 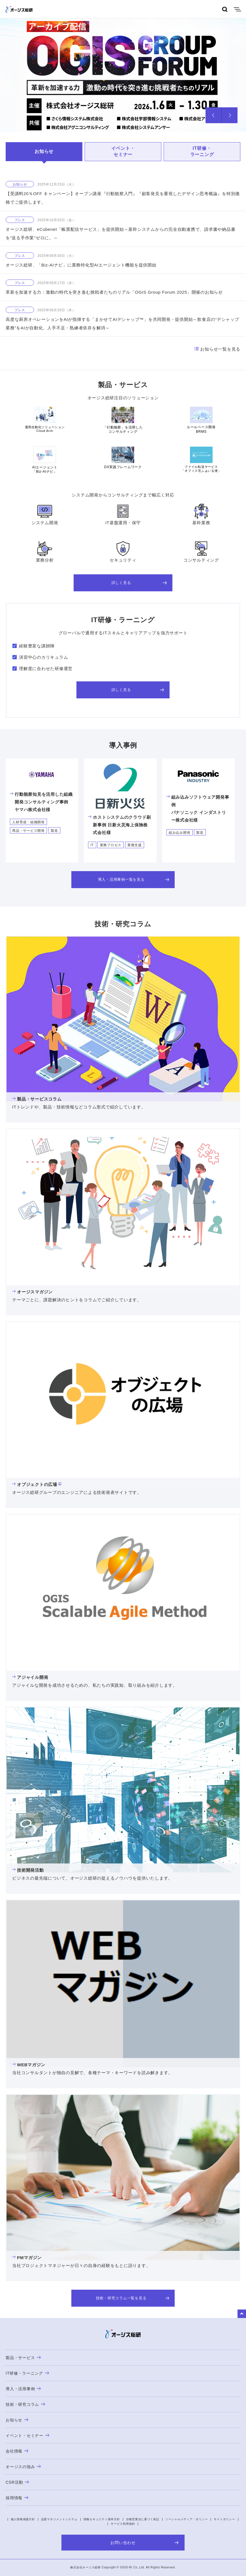 What do you see at coordinates (142, 2519) in the screenshot?
I see `古物営業法に基づく表記` at bounding box center [142, 2519].